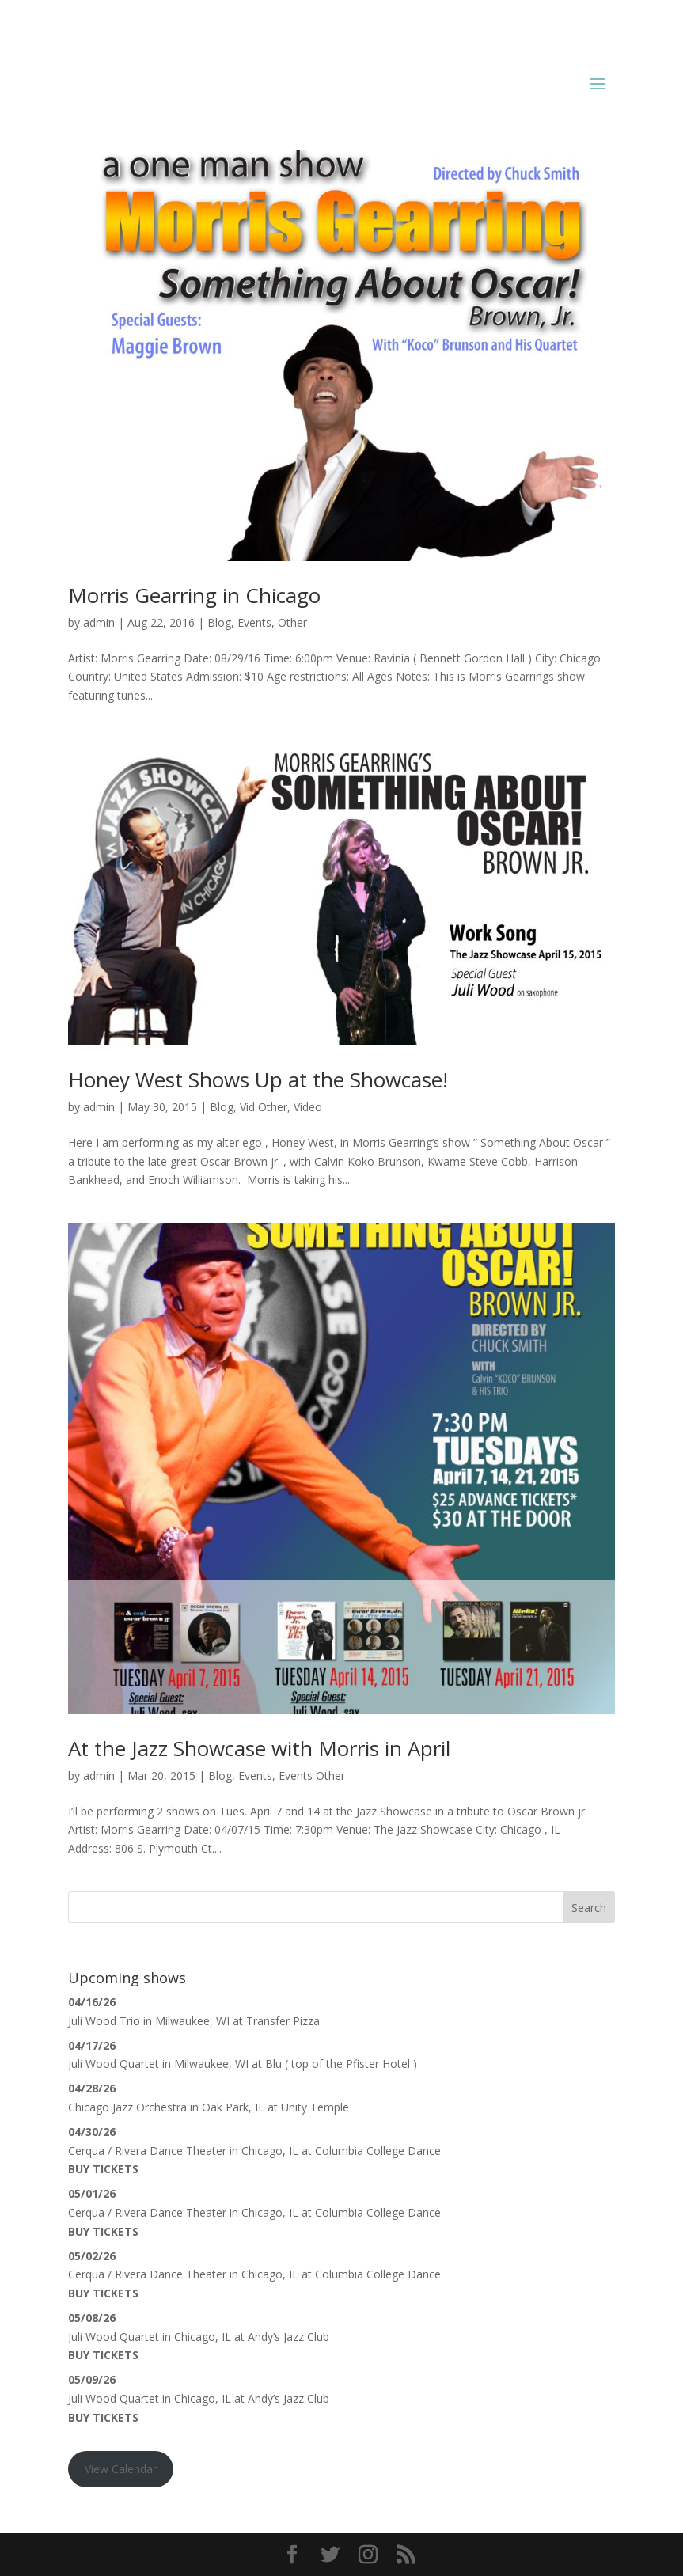 Image resolution: width=683 pixels, height=2576 pixels. Describe the element at coordinates (259, 1748) in the screenshot. I see `At the Jazz Showcase with Morris in April` at that location.